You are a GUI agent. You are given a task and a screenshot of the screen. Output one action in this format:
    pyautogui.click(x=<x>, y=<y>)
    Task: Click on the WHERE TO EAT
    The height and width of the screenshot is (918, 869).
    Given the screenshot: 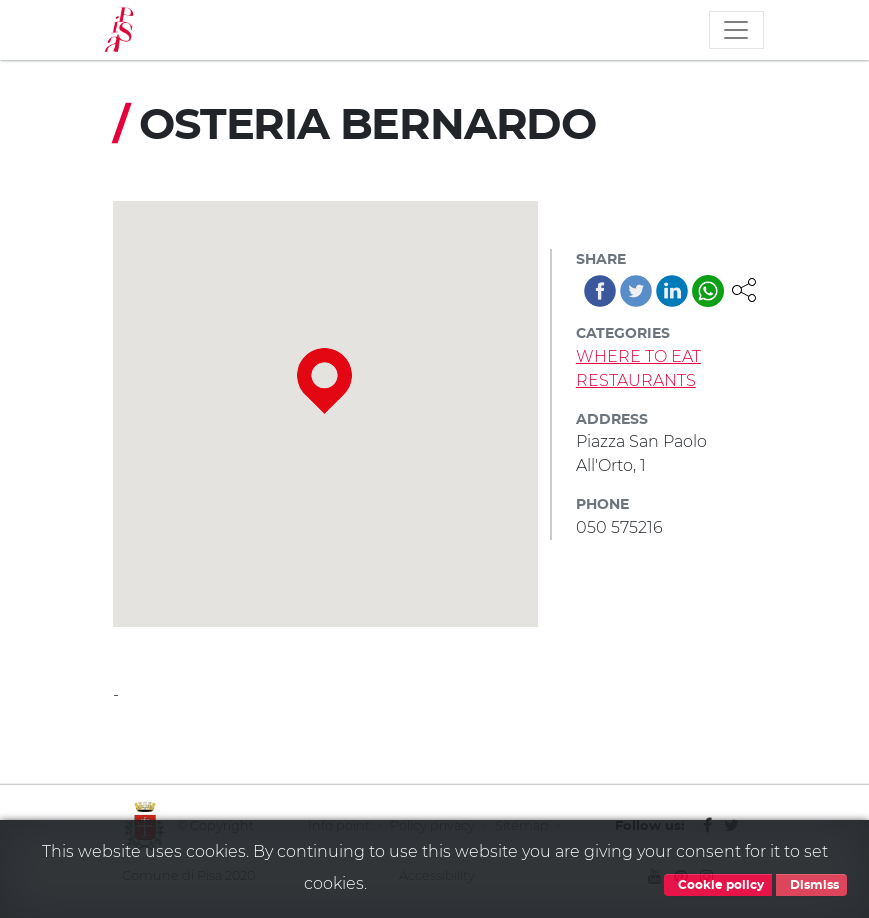 What is the action you would take?
    pyautogui.click(x=638, y=356)
    